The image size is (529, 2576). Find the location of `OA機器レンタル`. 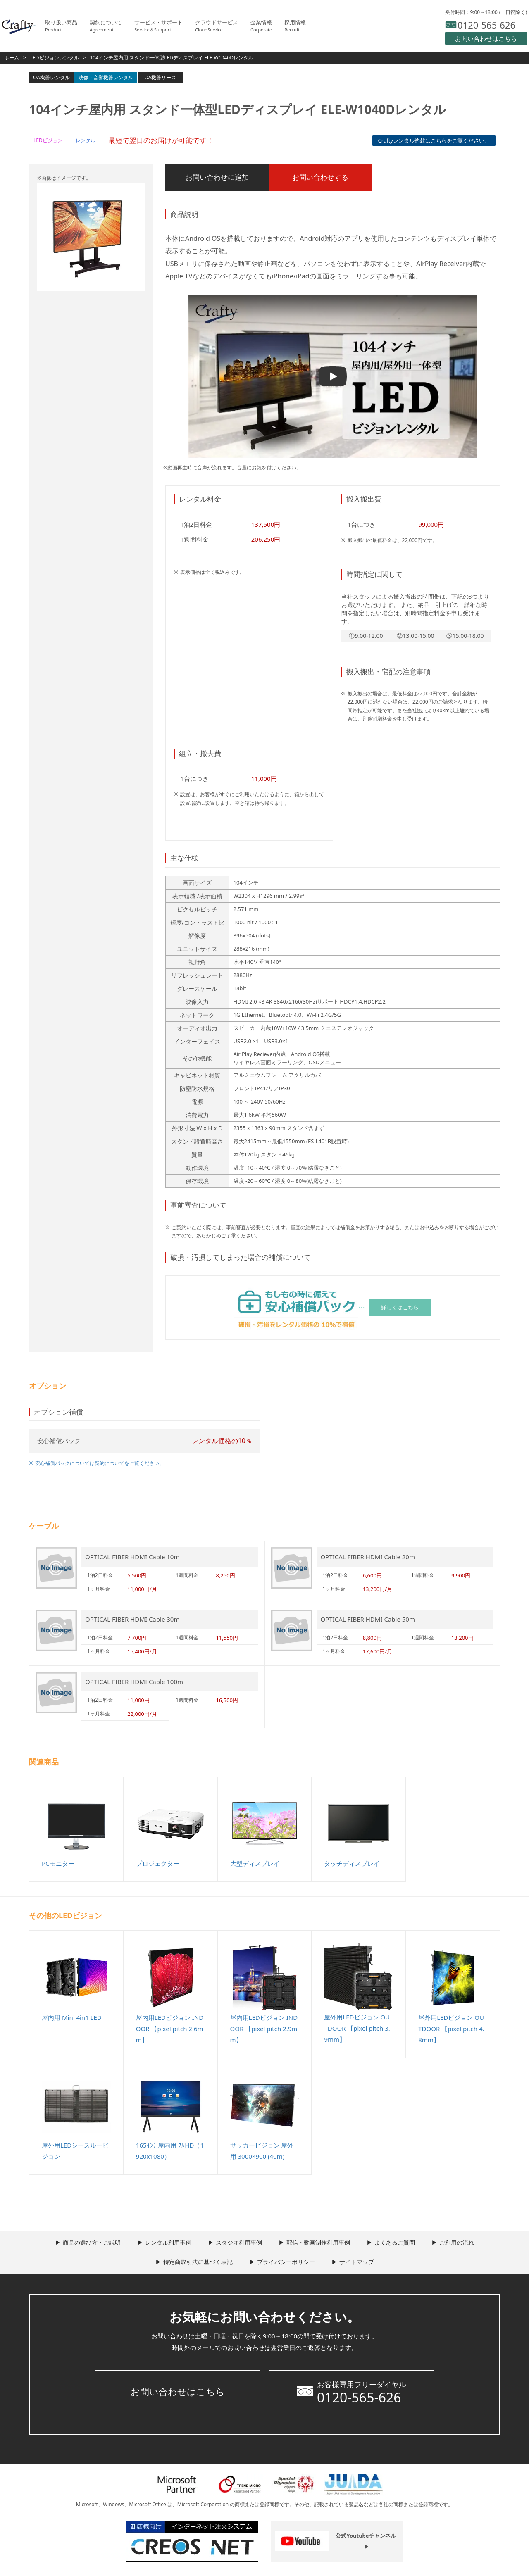

OA機器レンタル is located at coordinates (51, 77).